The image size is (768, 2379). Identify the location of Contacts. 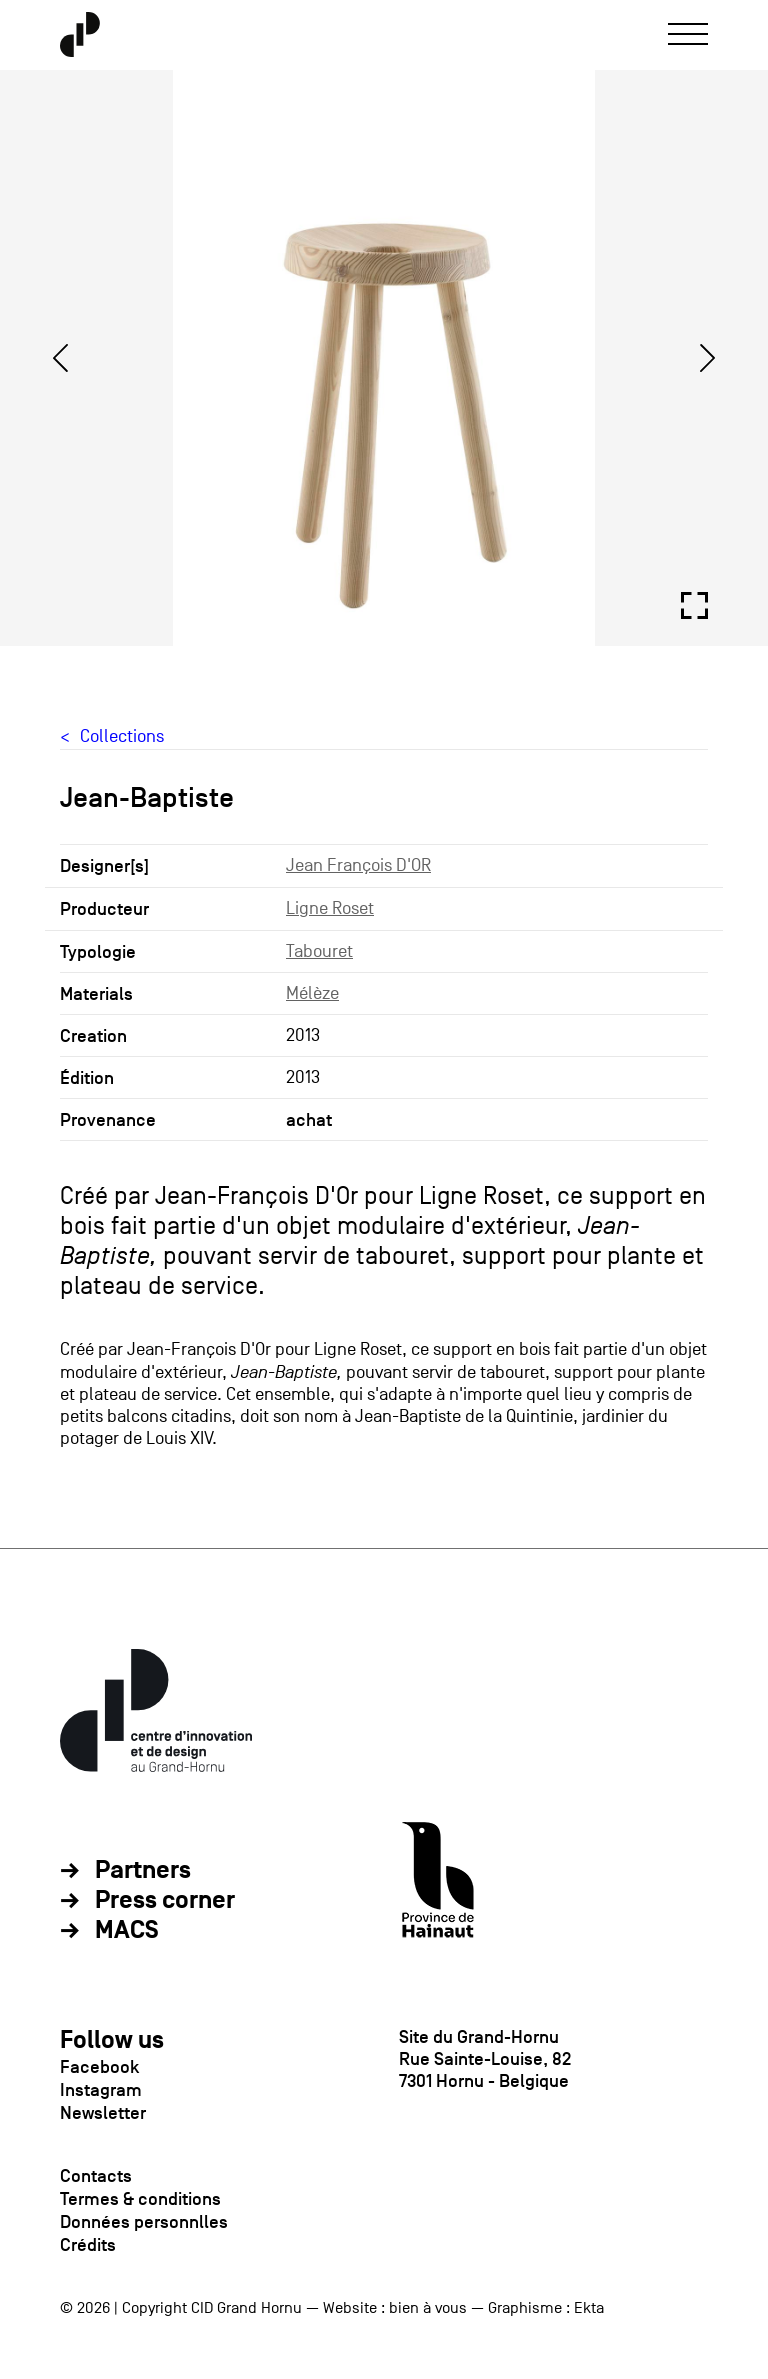
(96, 2176).